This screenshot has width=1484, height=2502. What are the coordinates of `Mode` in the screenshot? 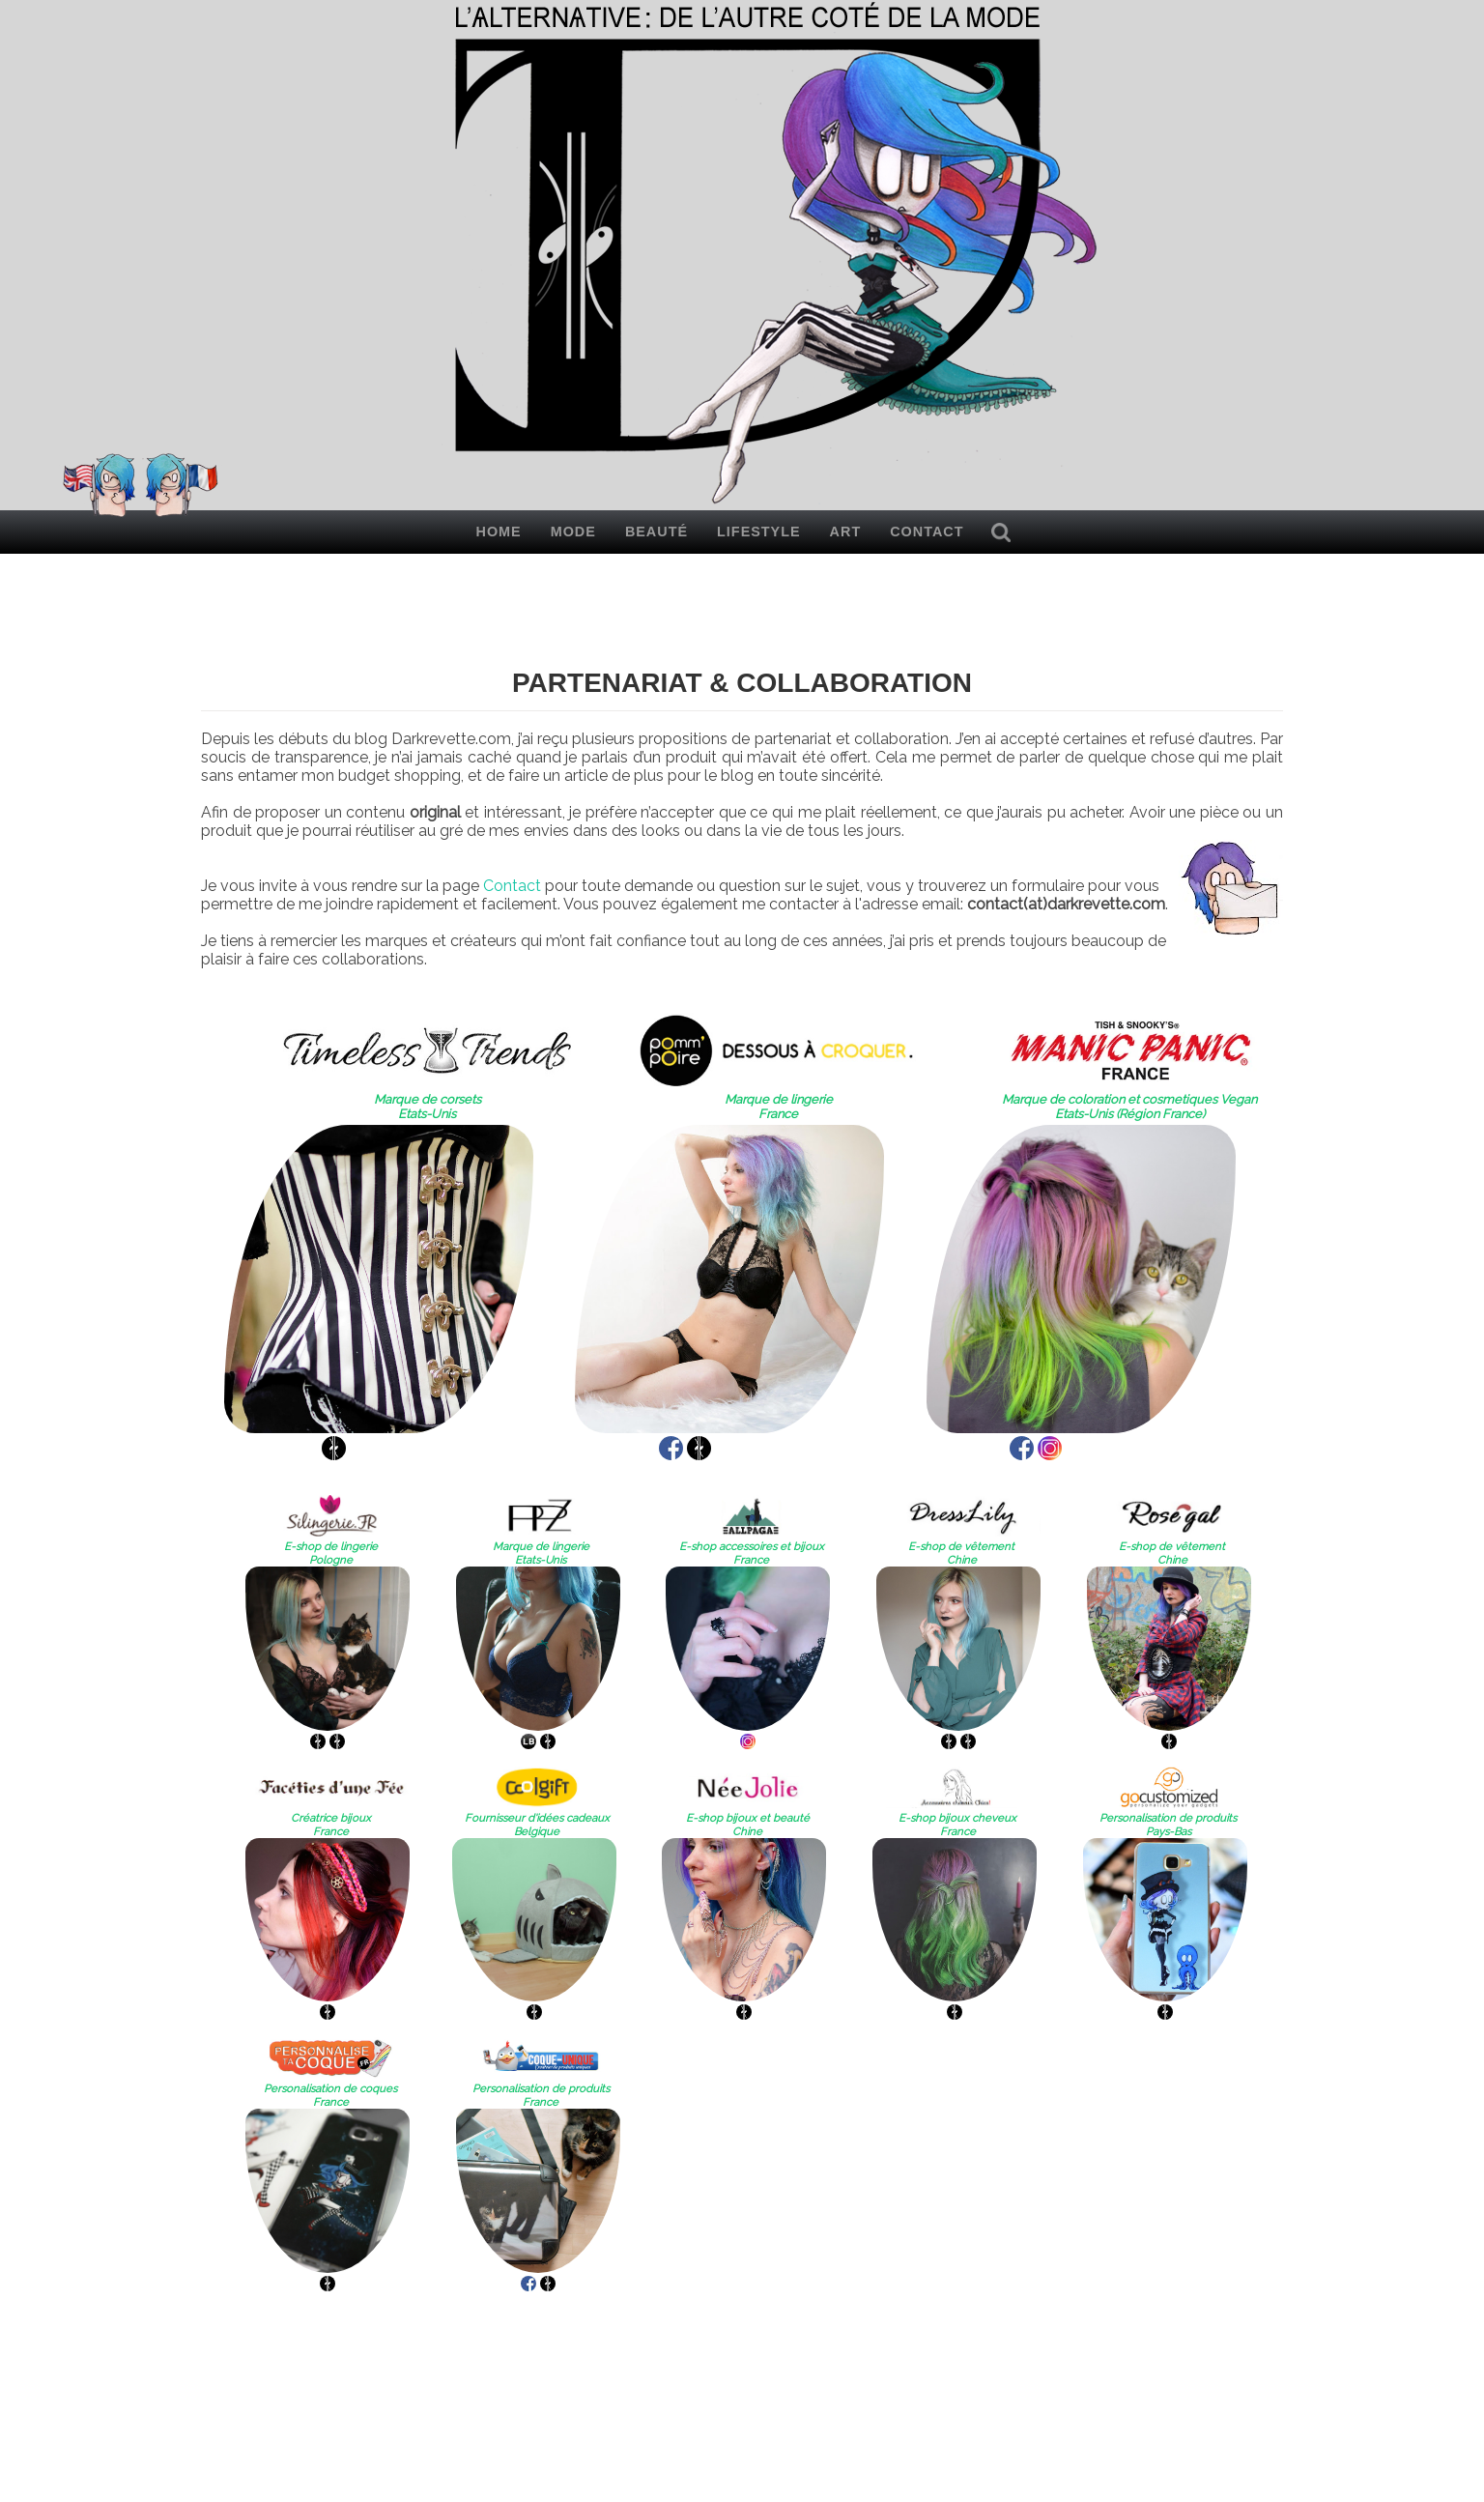 It's located at (573, 531).